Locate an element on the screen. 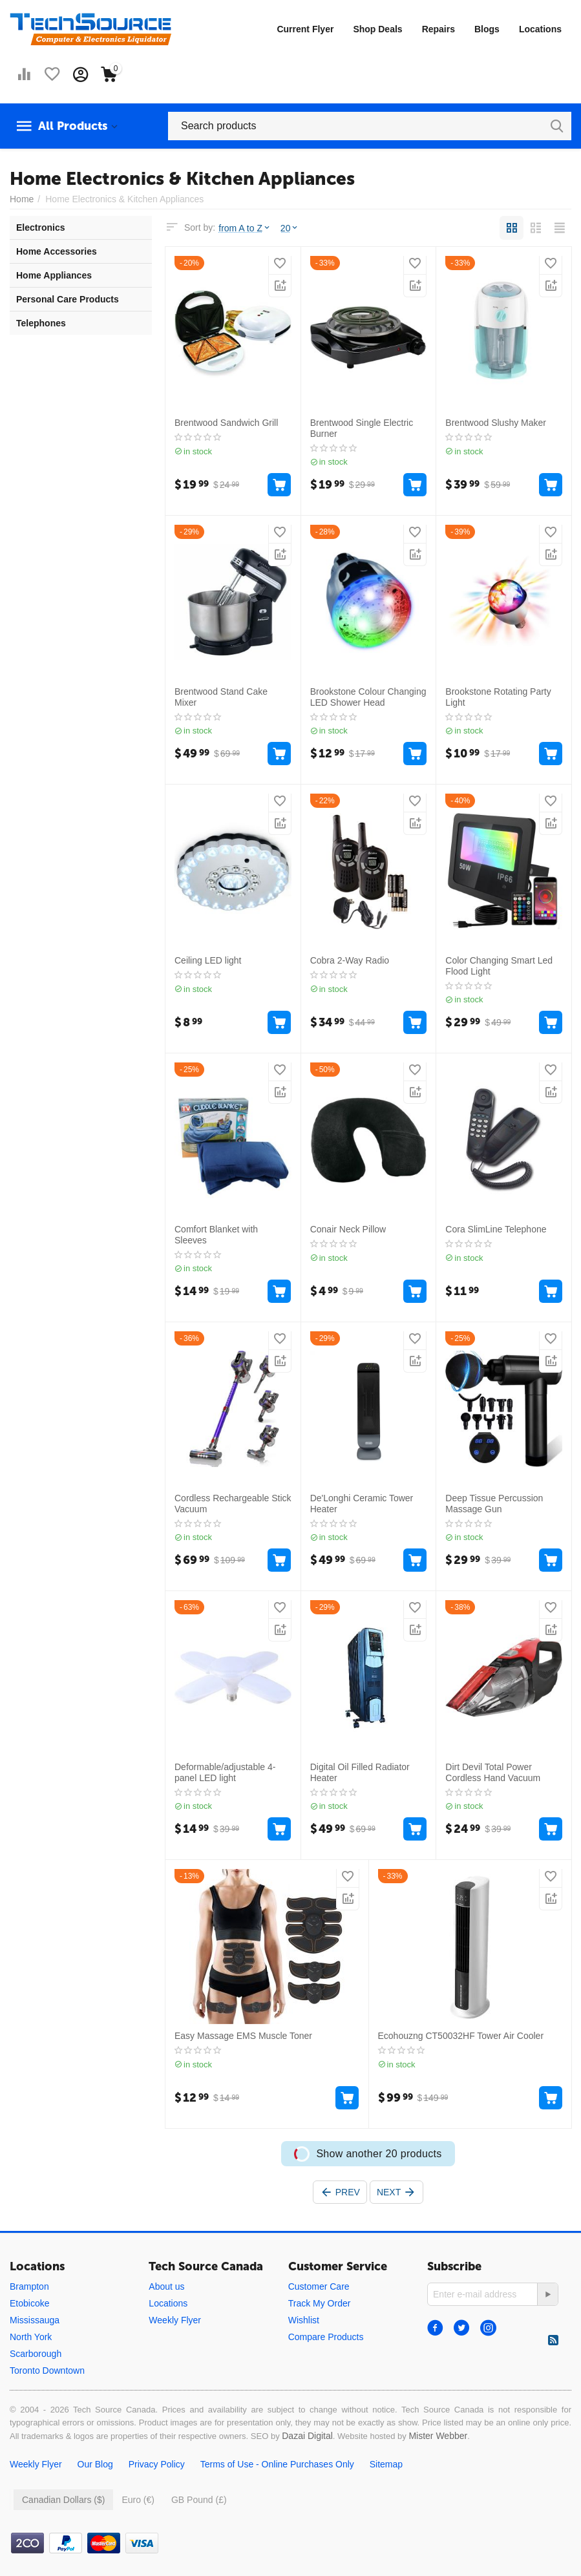 The height and width of the screenshot is (2576, 581). Sitemap is located at coordinates (386, 2464).